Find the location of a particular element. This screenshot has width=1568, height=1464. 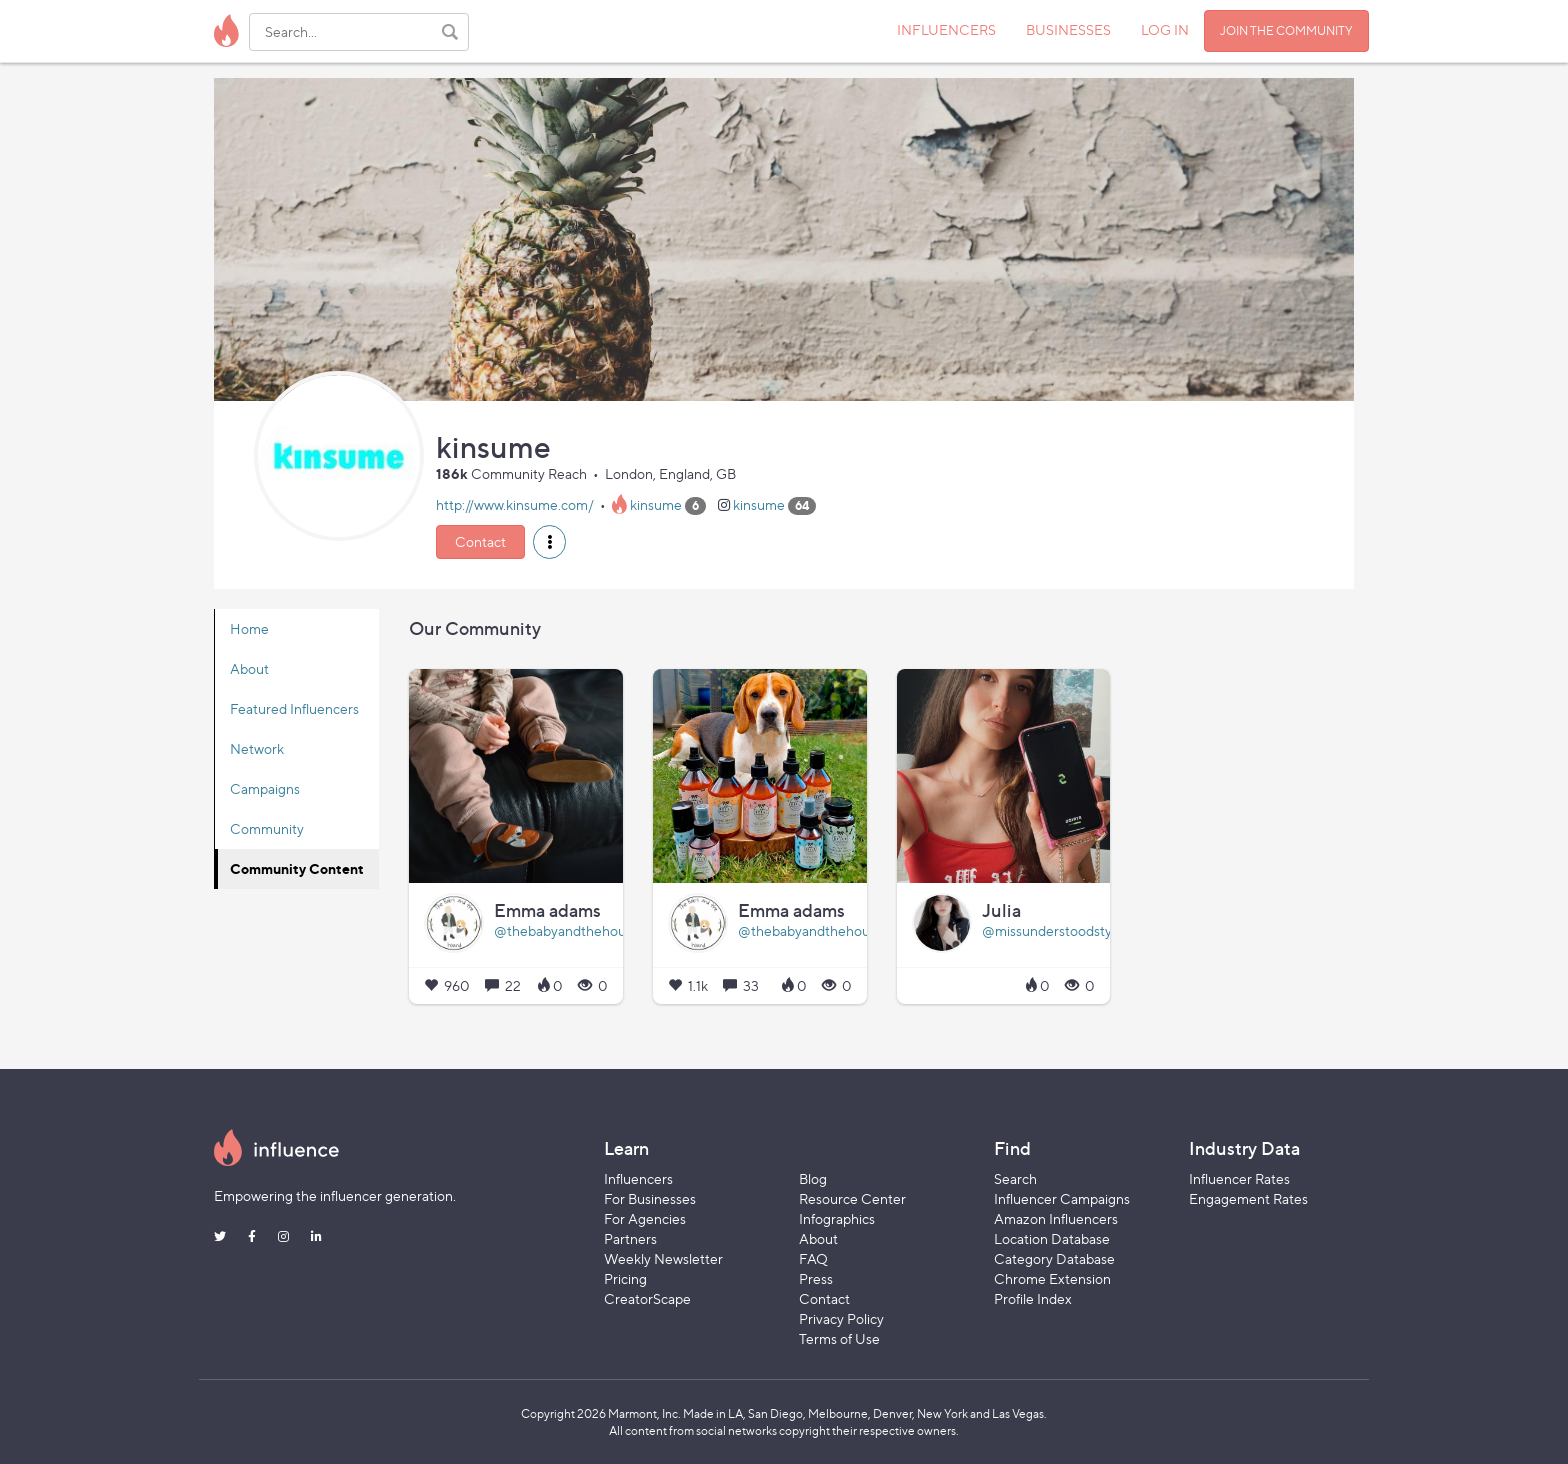

For Businesses is located at coordinates (650, 1198).